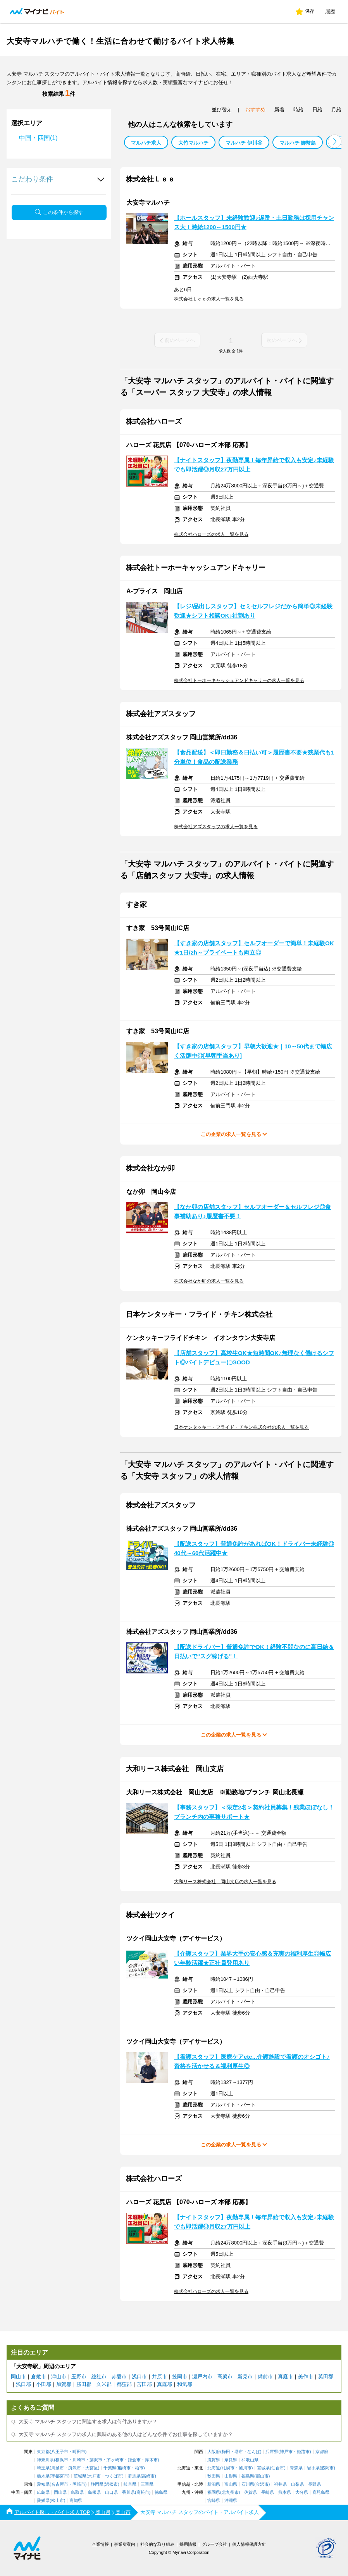 Image resolution: width=348 pixels, height=2576 pixels. I want to click on 玉野市, so click(78, 2376).